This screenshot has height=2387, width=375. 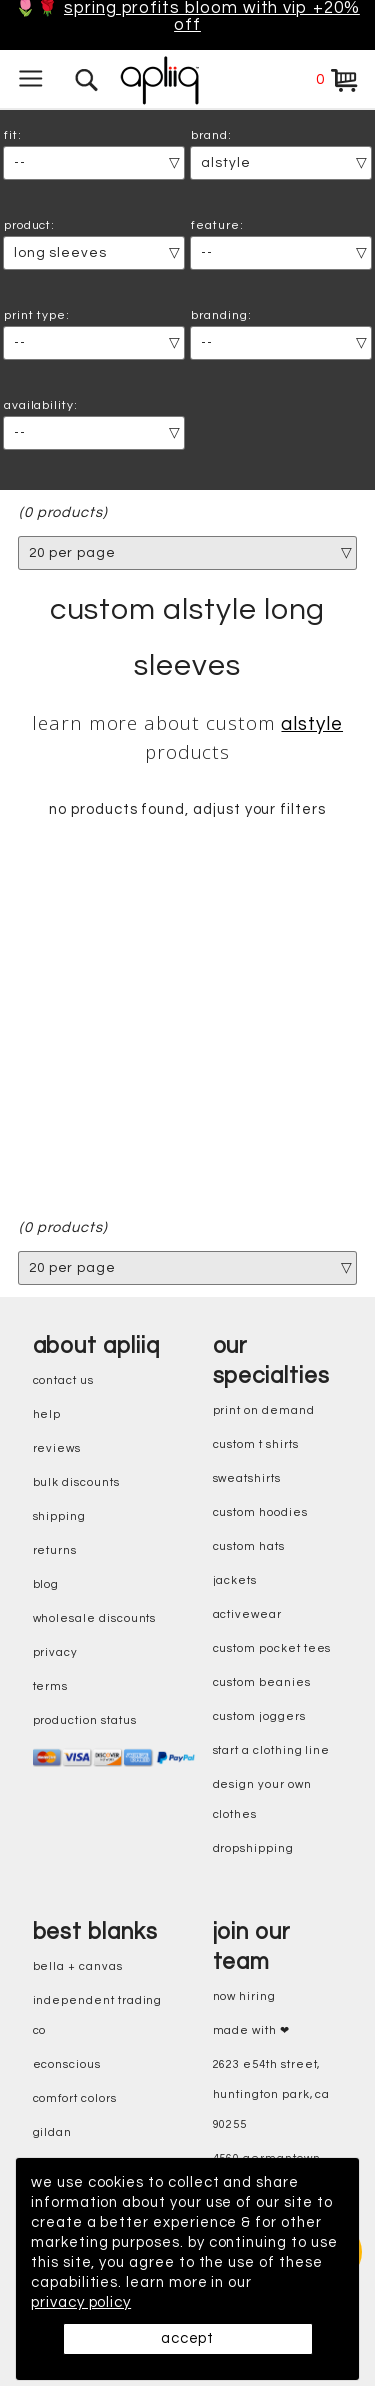 I want to click on custom beanies, so click(x=262, y=1682).